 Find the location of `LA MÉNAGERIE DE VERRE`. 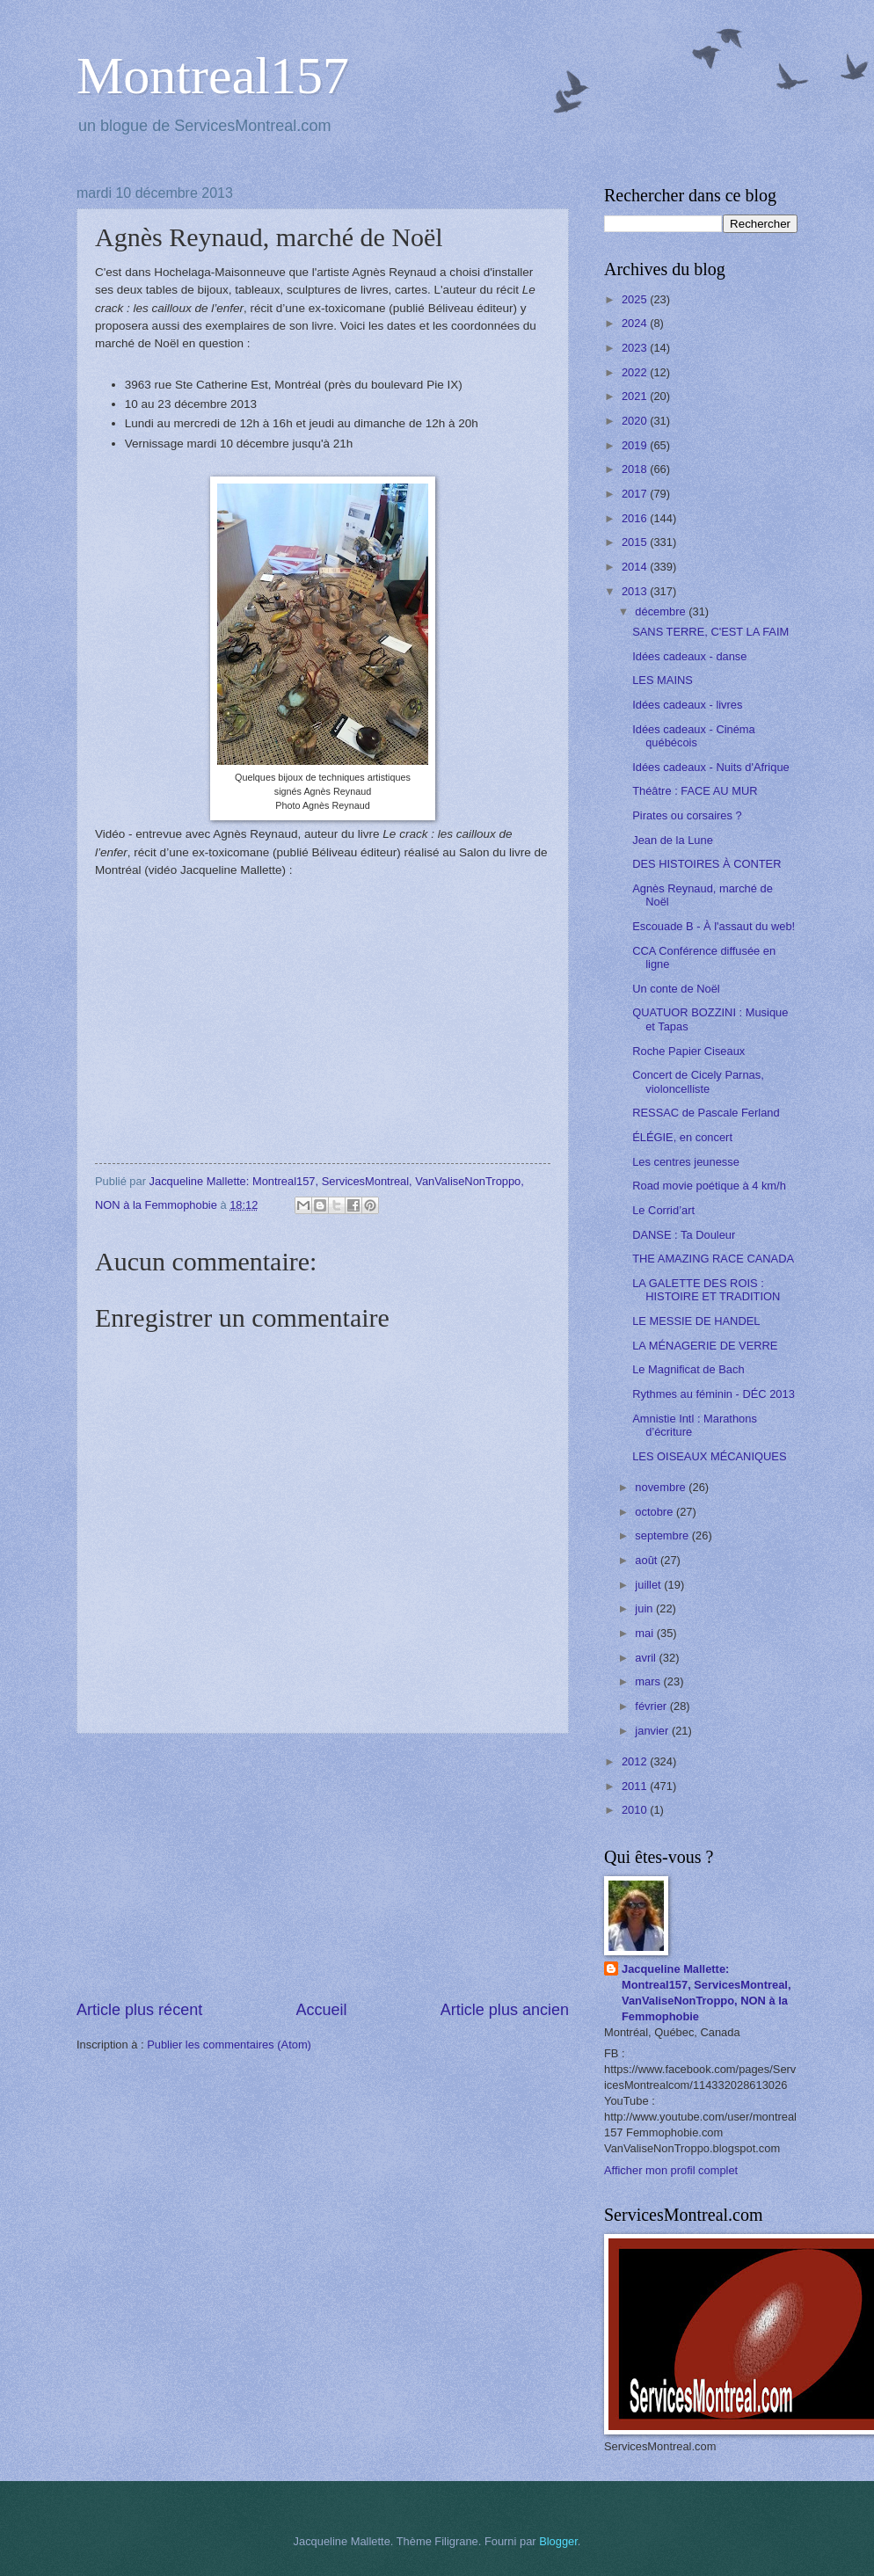

LA MÉNAGERIE DE VERRE is located at coordinates (704, 1345).